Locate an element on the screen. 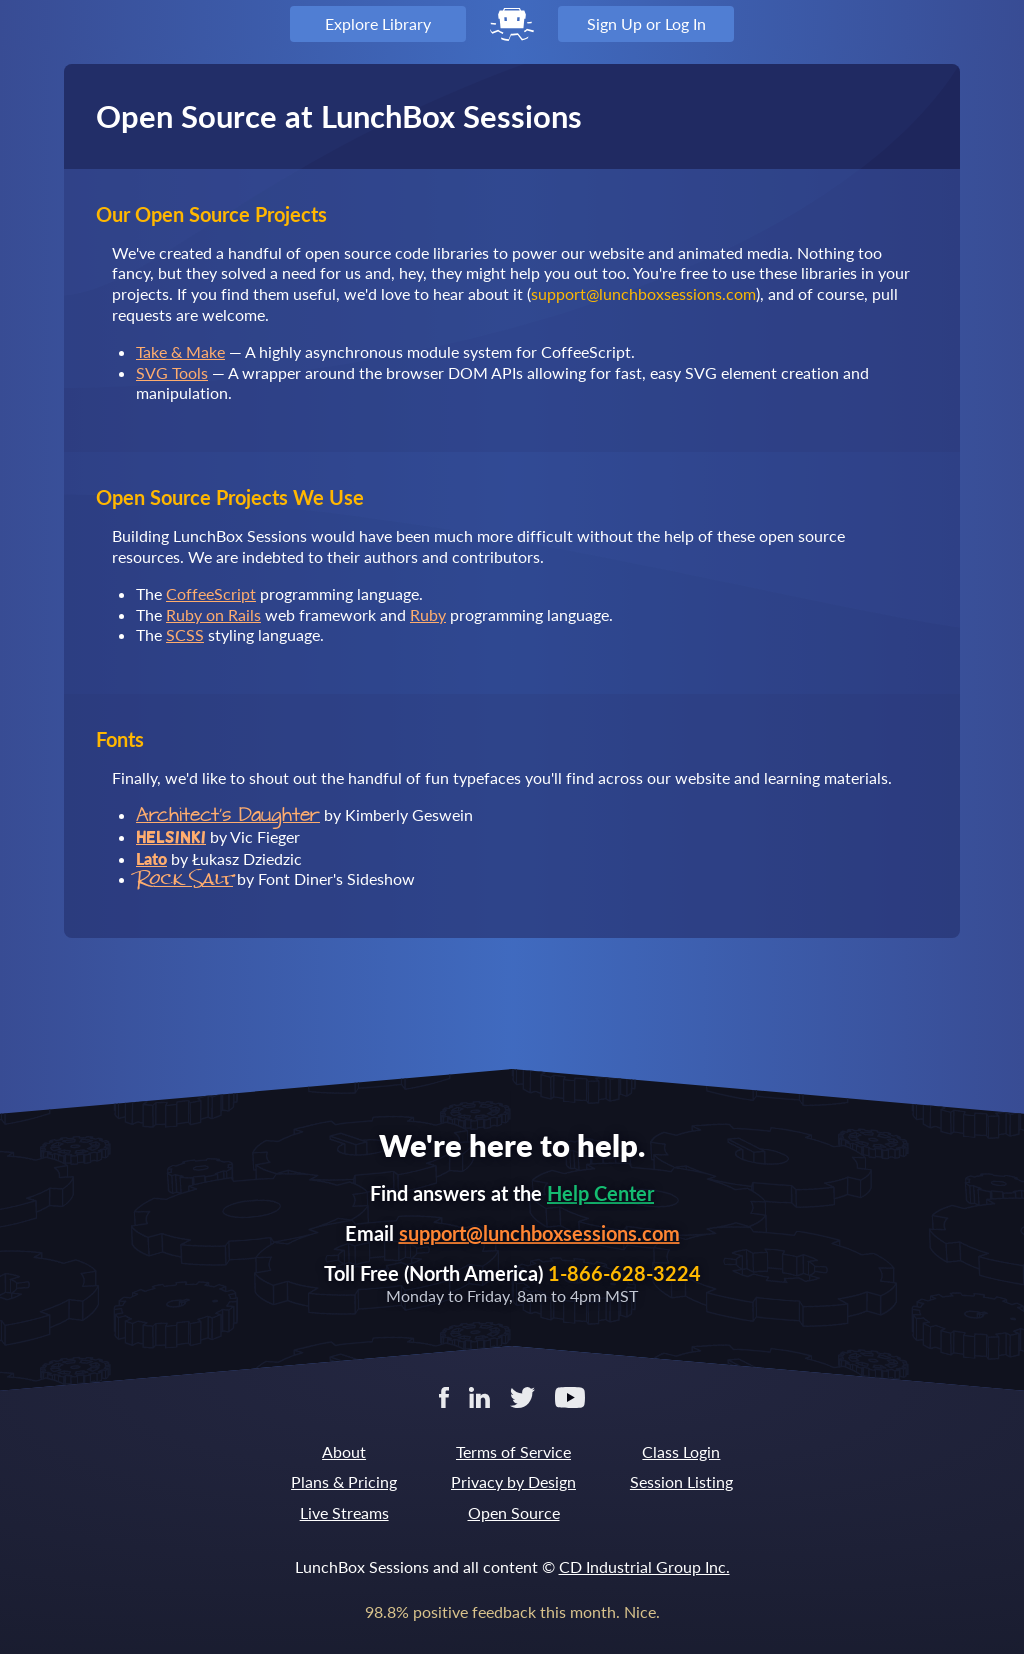  Plans & Pricing is located at coordinates (344, 1481).